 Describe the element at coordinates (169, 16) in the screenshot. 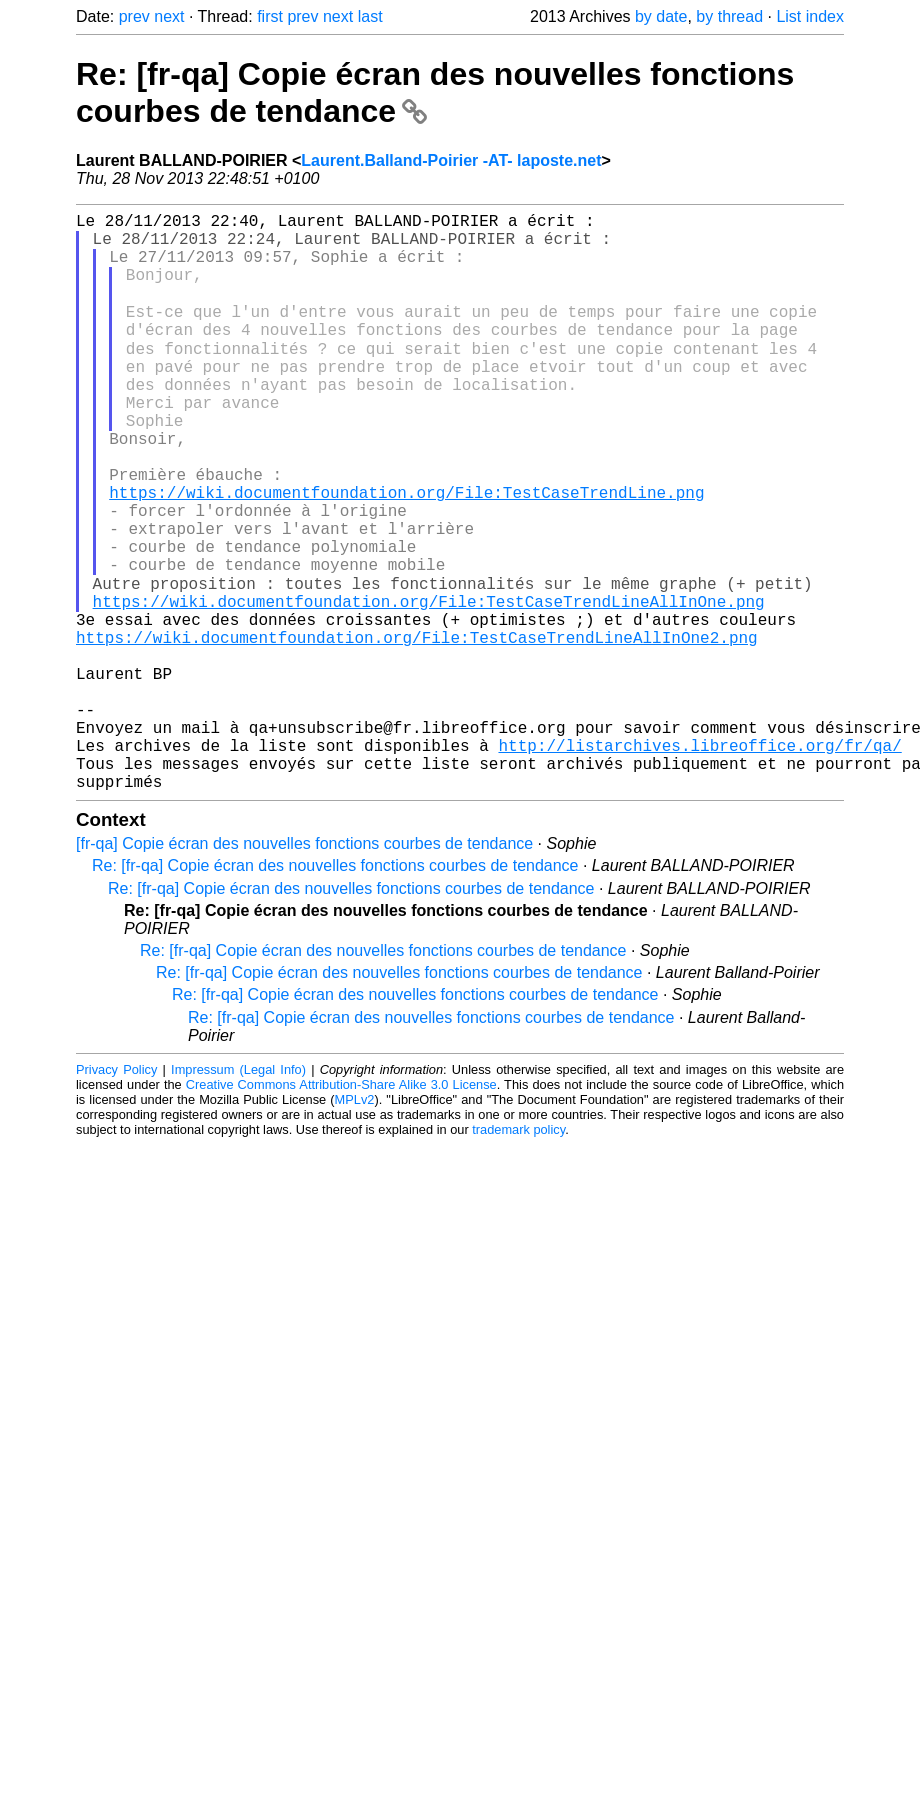

I see `next` at that location.